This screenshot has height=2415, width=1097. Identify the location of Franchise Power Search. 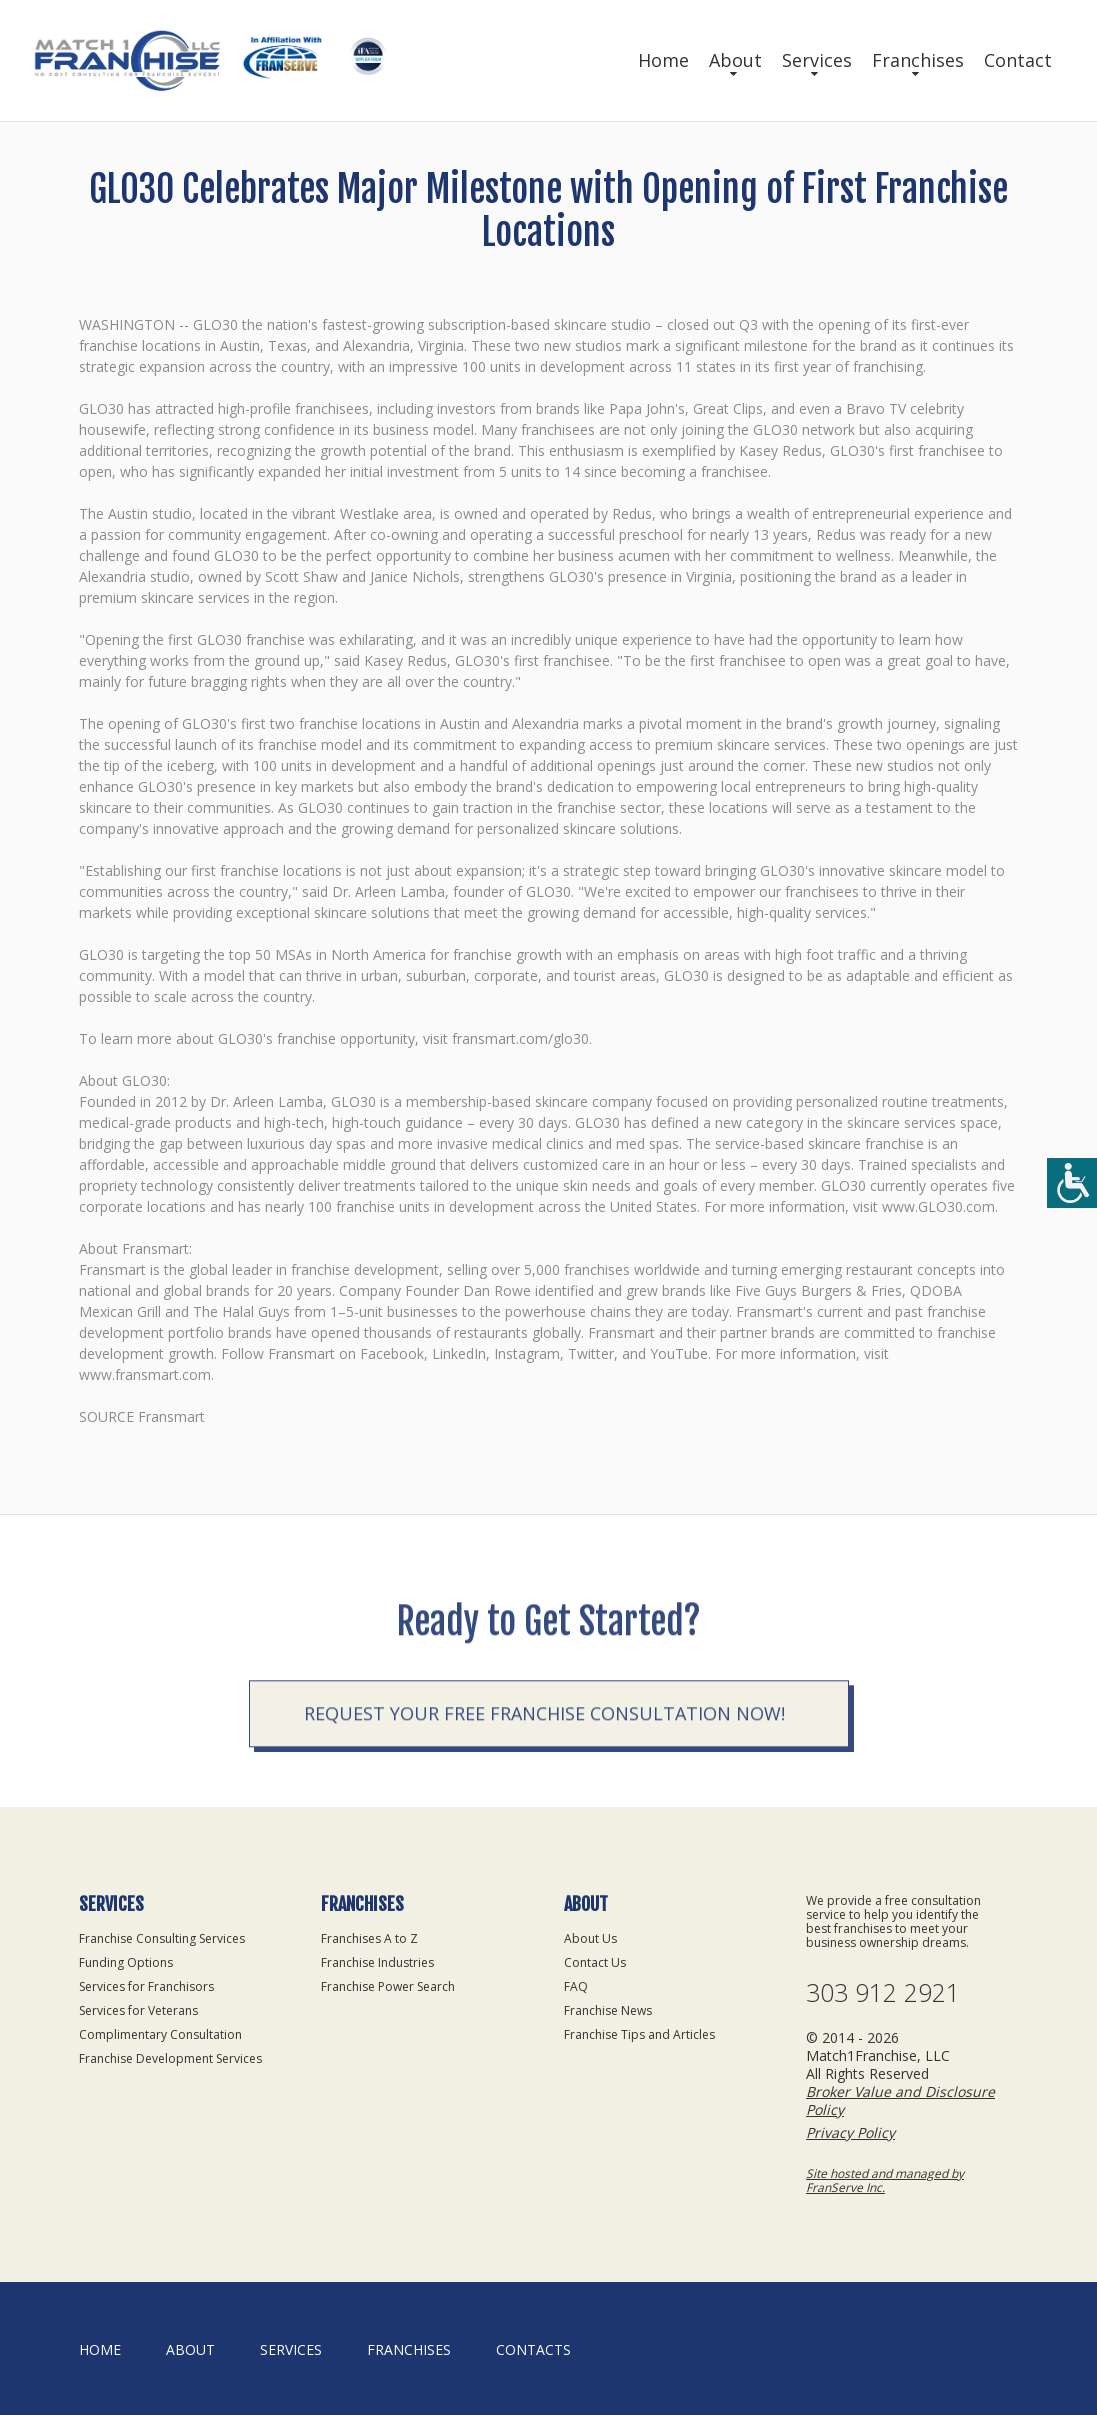
(388, 1986).